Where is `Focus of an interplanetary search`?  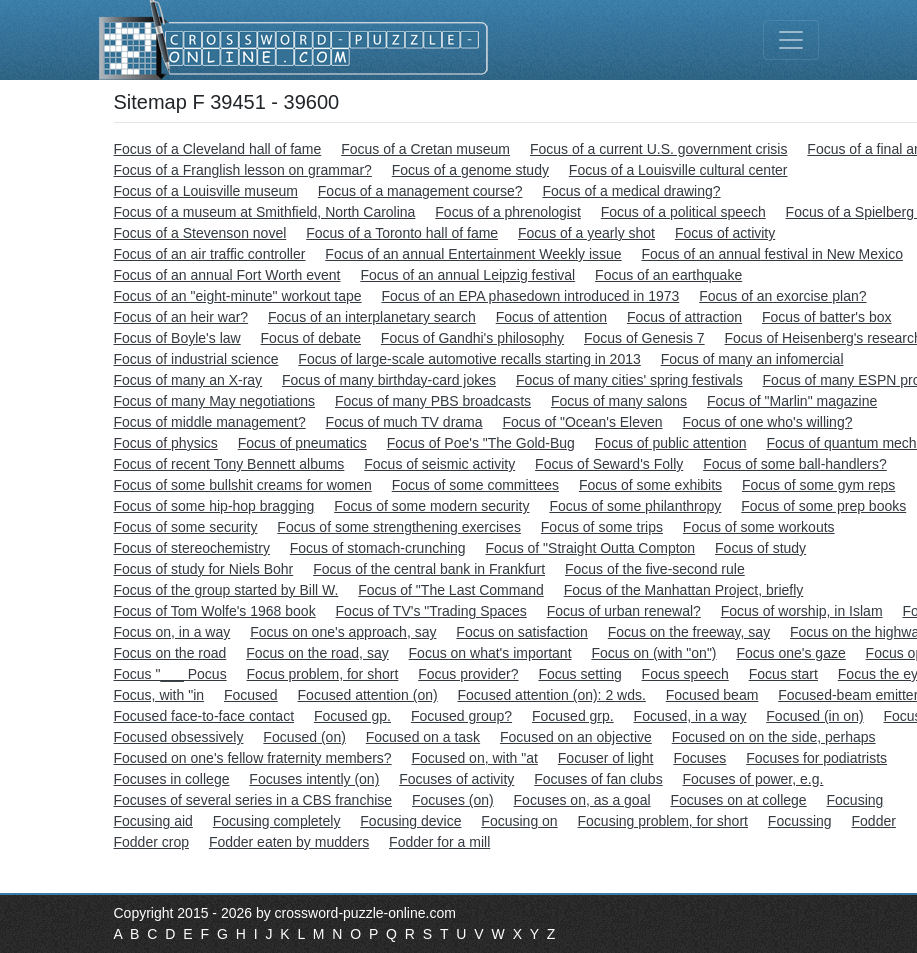
Focus of an interplanetary search is located at coordinates (372, 317).